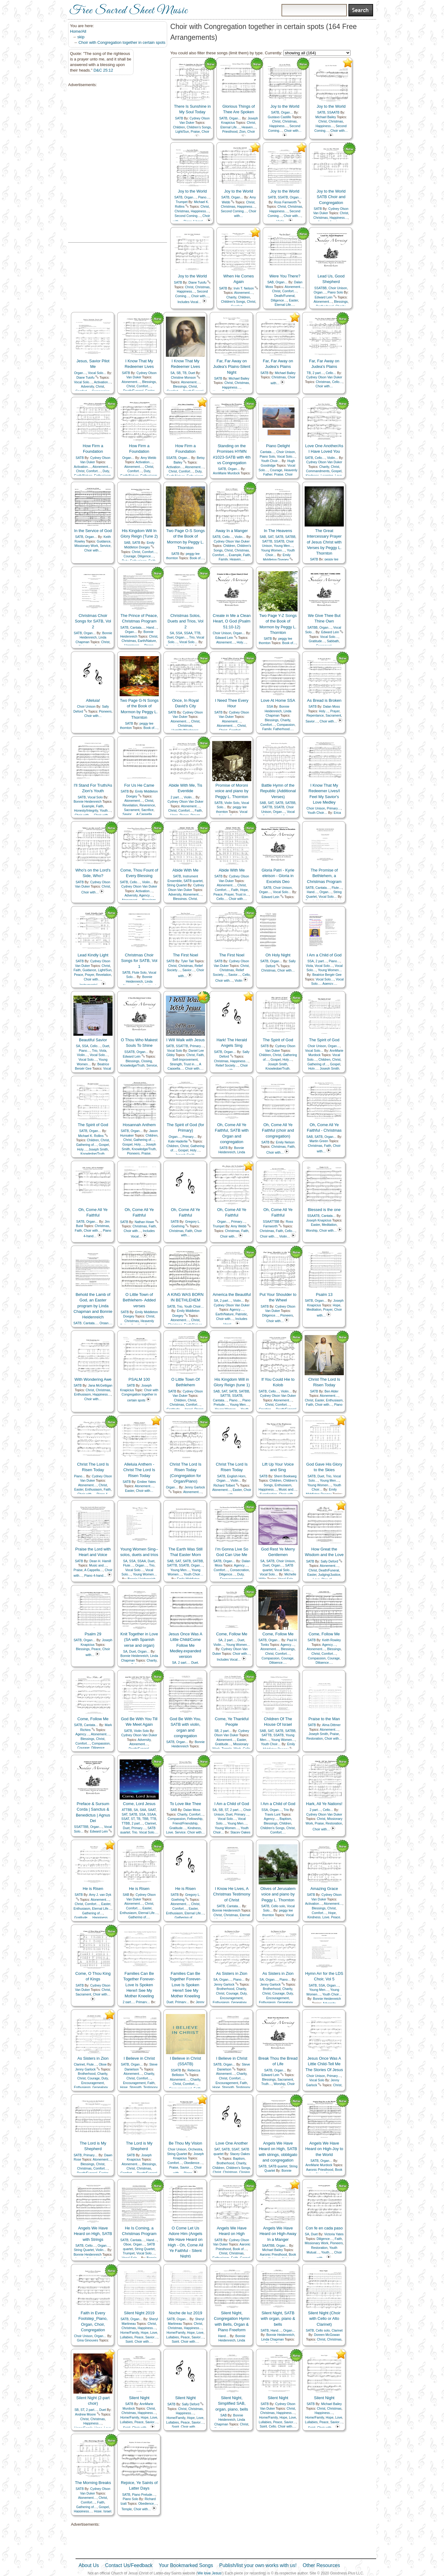  What do you see at coordinates (147, 810) in the screenshot?
I see `Sacrifice` at bounding box center [147, 810].